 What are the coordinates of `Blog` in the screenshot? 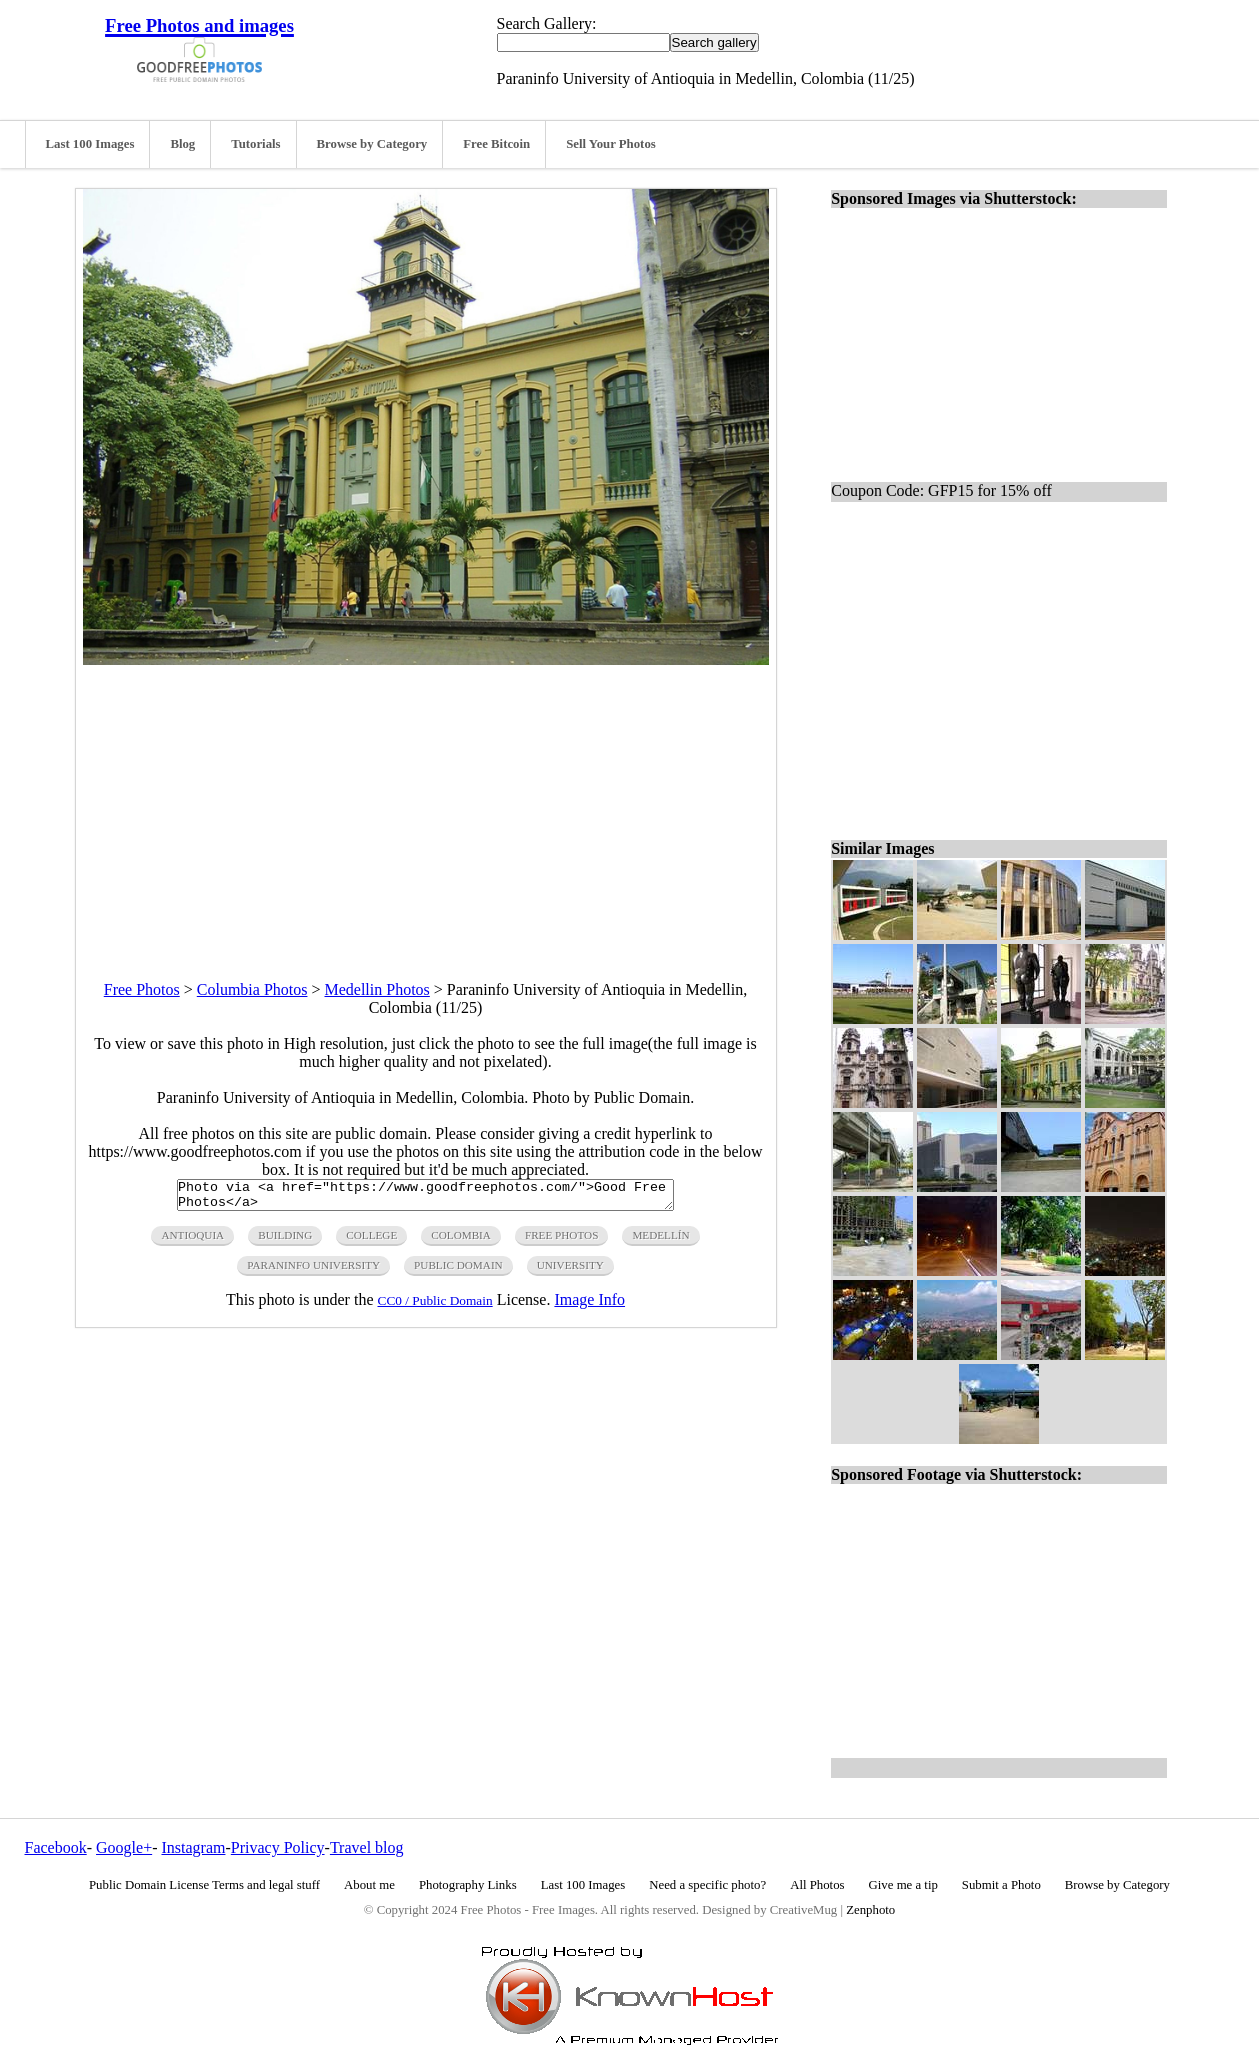 It's located at (182, 144).